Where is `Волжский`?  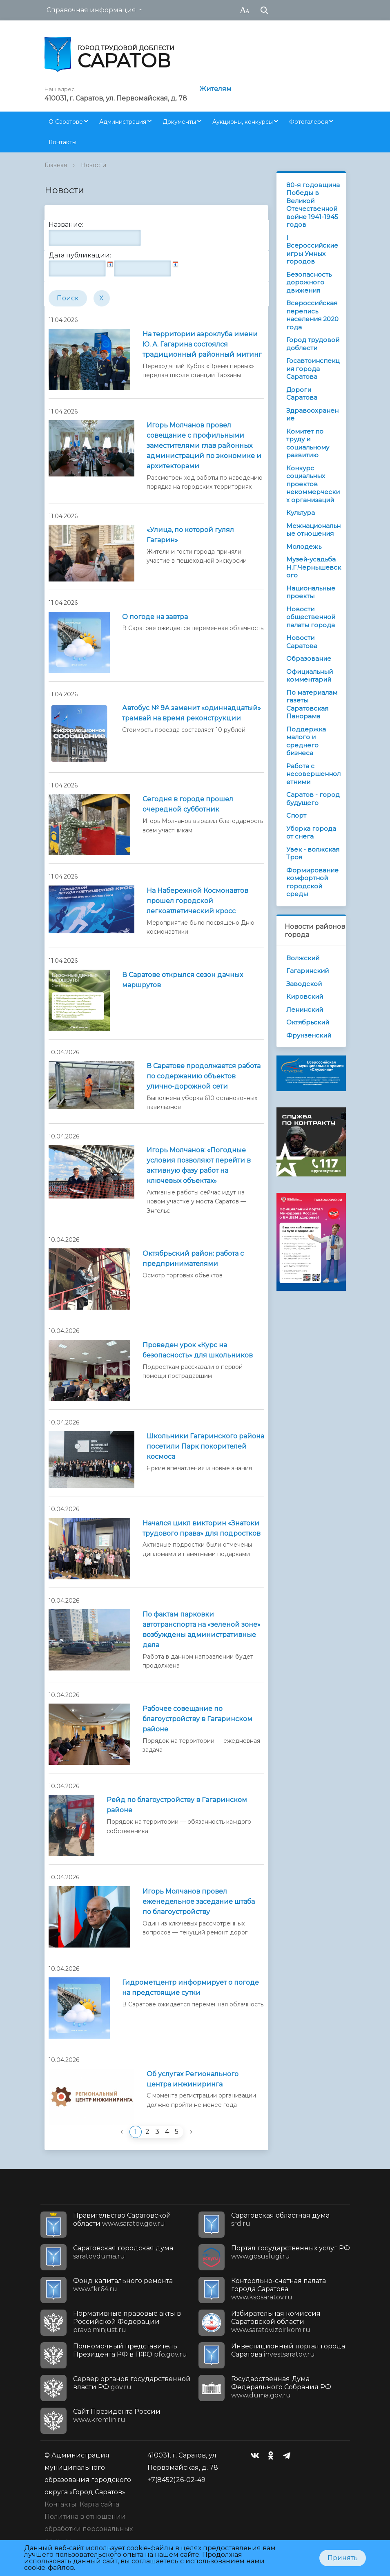 Волжский is located at coordinates (302, 958).